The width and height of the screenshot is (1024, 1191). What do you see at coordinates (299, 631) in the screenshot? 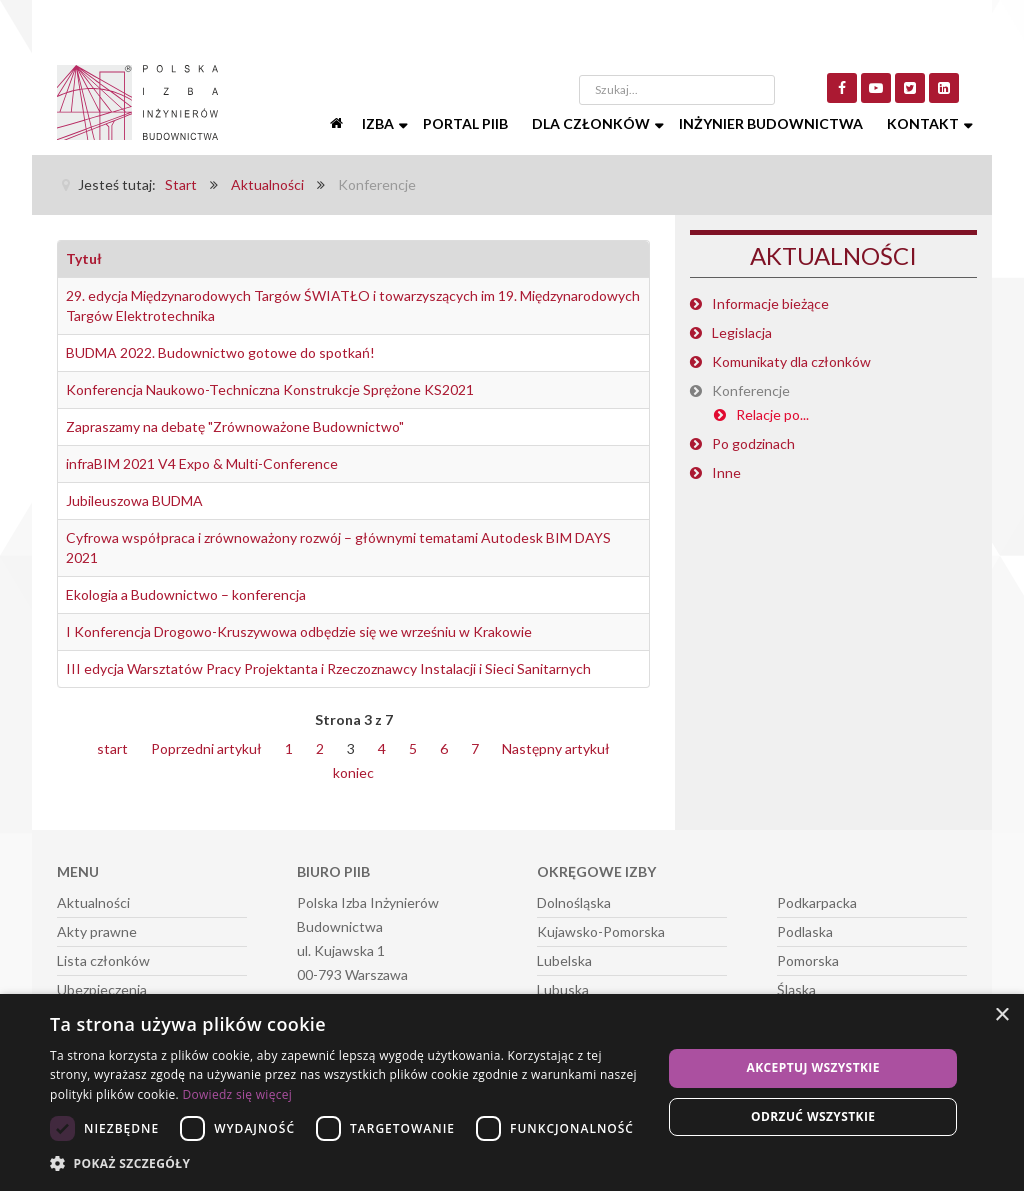
I see `I Konferencja Drogowo-Kruszywowa odbędzie się we wrześniu w Krakowie` at bounding box center [299, 631].